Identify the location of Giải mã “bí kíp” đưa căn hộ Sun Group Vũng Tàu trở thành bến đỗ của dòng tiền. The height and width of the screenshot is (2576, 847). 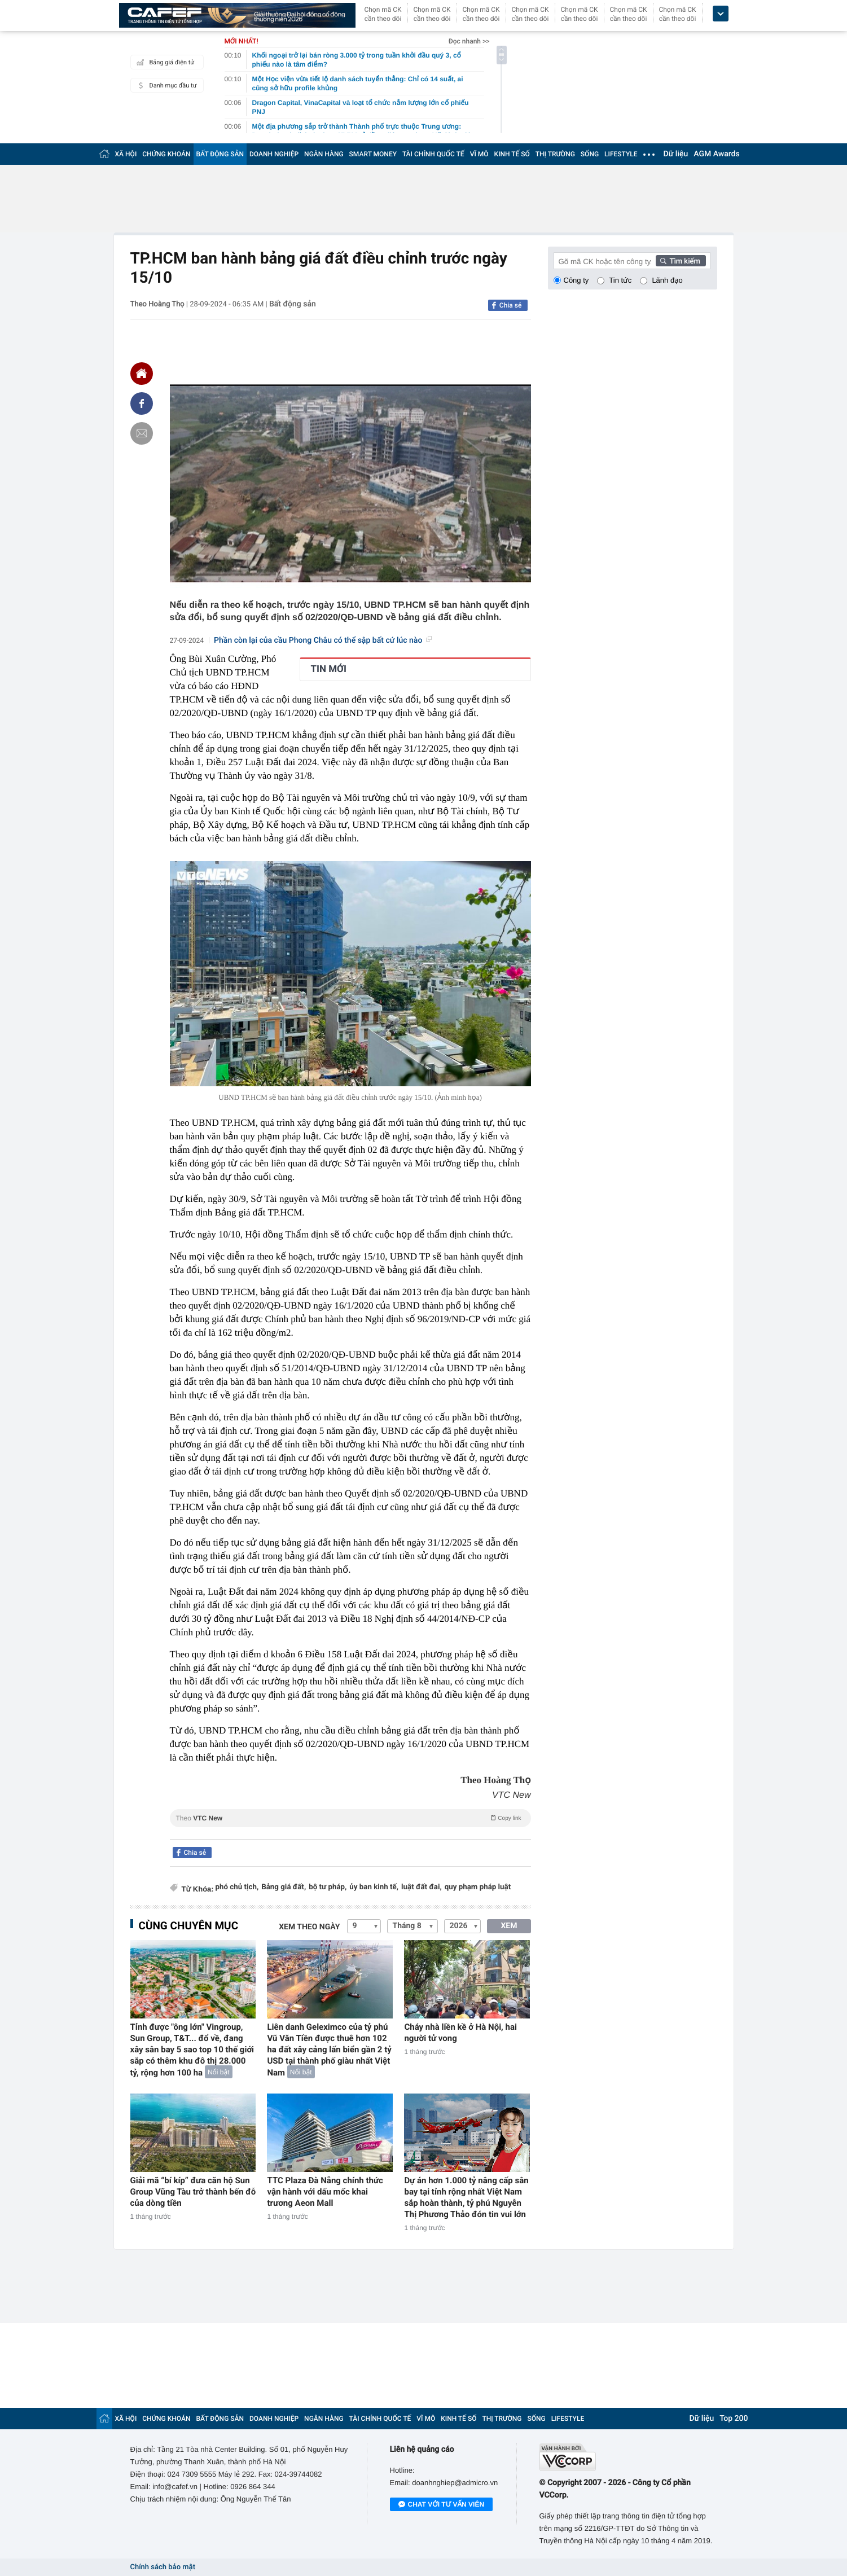
(193, 2191).